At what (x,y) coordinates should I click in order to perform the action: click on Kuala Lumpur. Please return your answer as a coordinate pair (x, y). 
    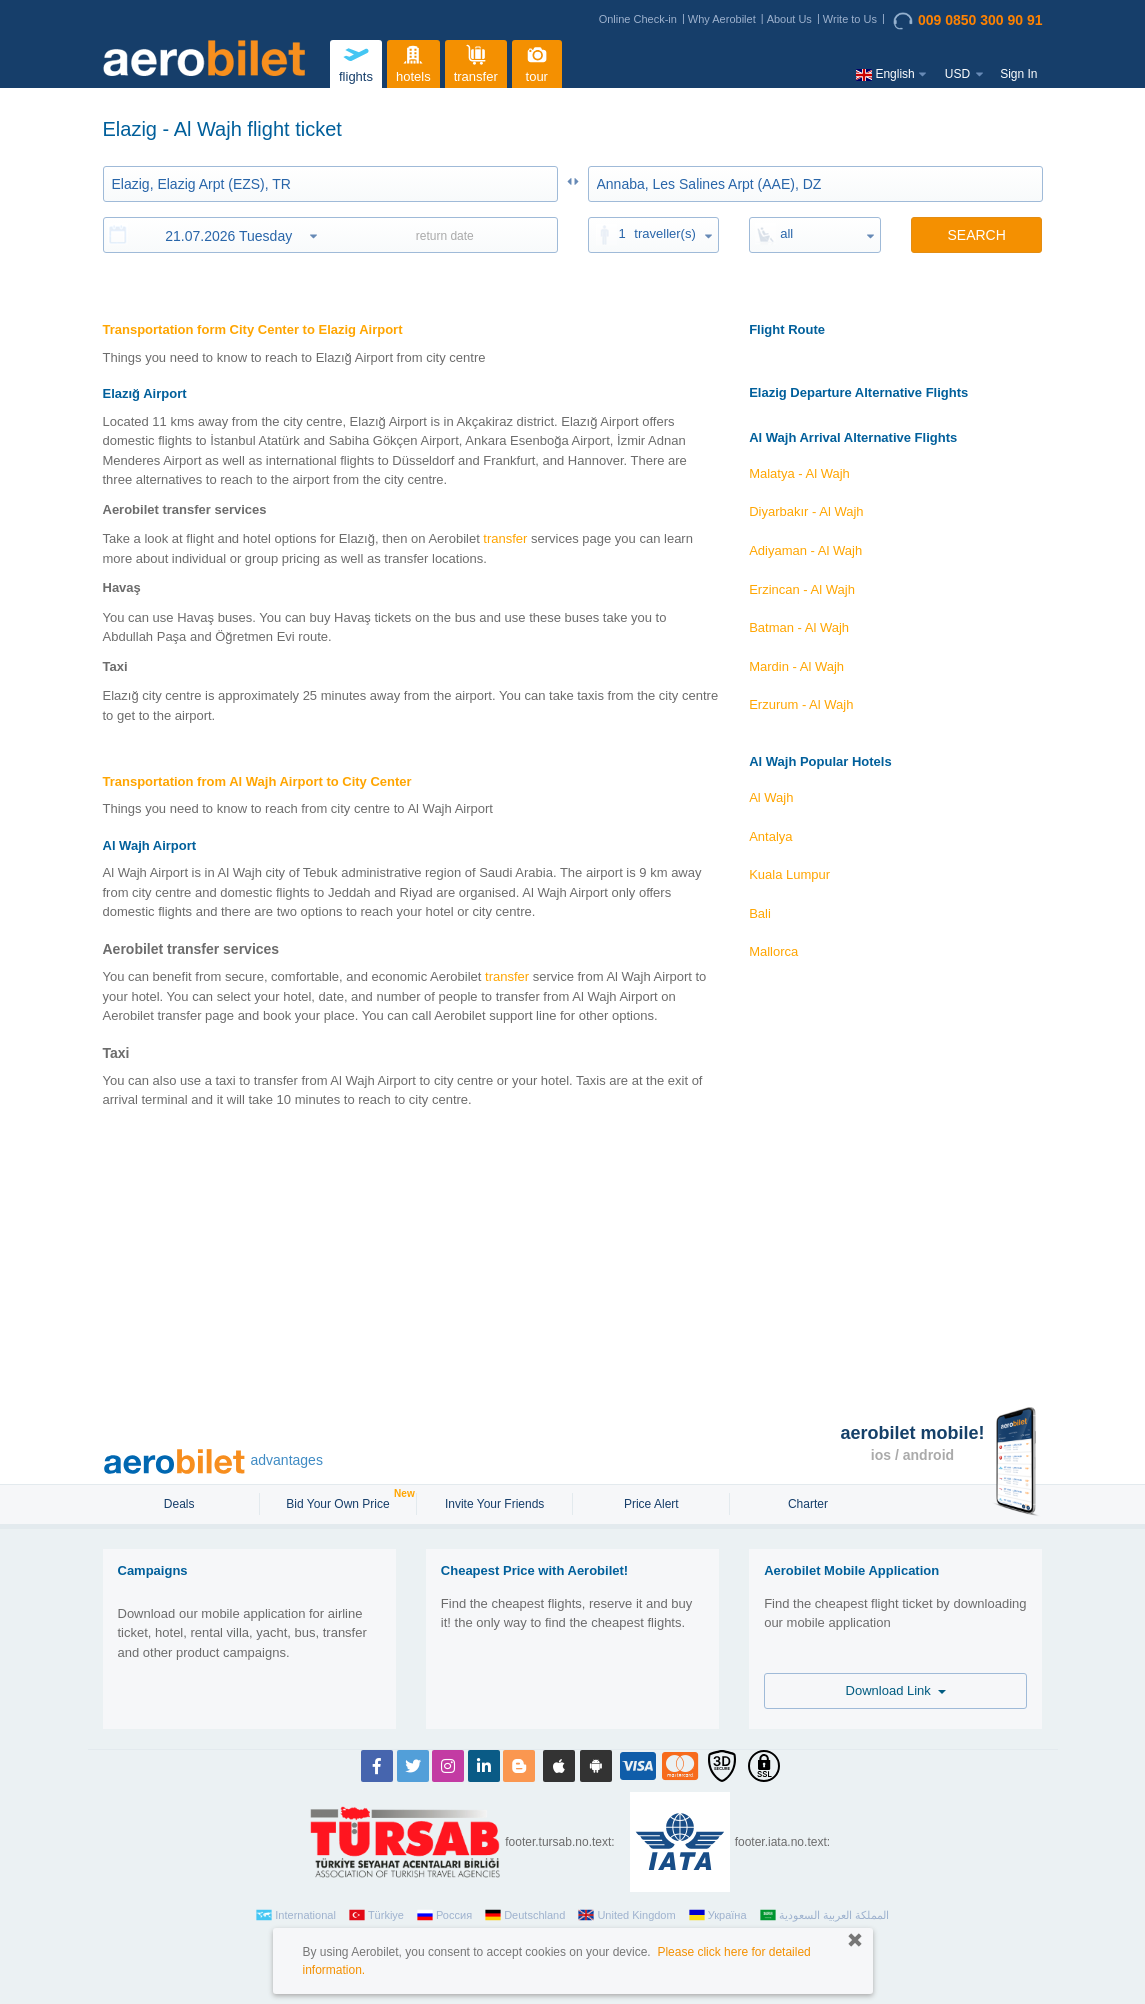
    Looking at the image, I should click on (789, 874).